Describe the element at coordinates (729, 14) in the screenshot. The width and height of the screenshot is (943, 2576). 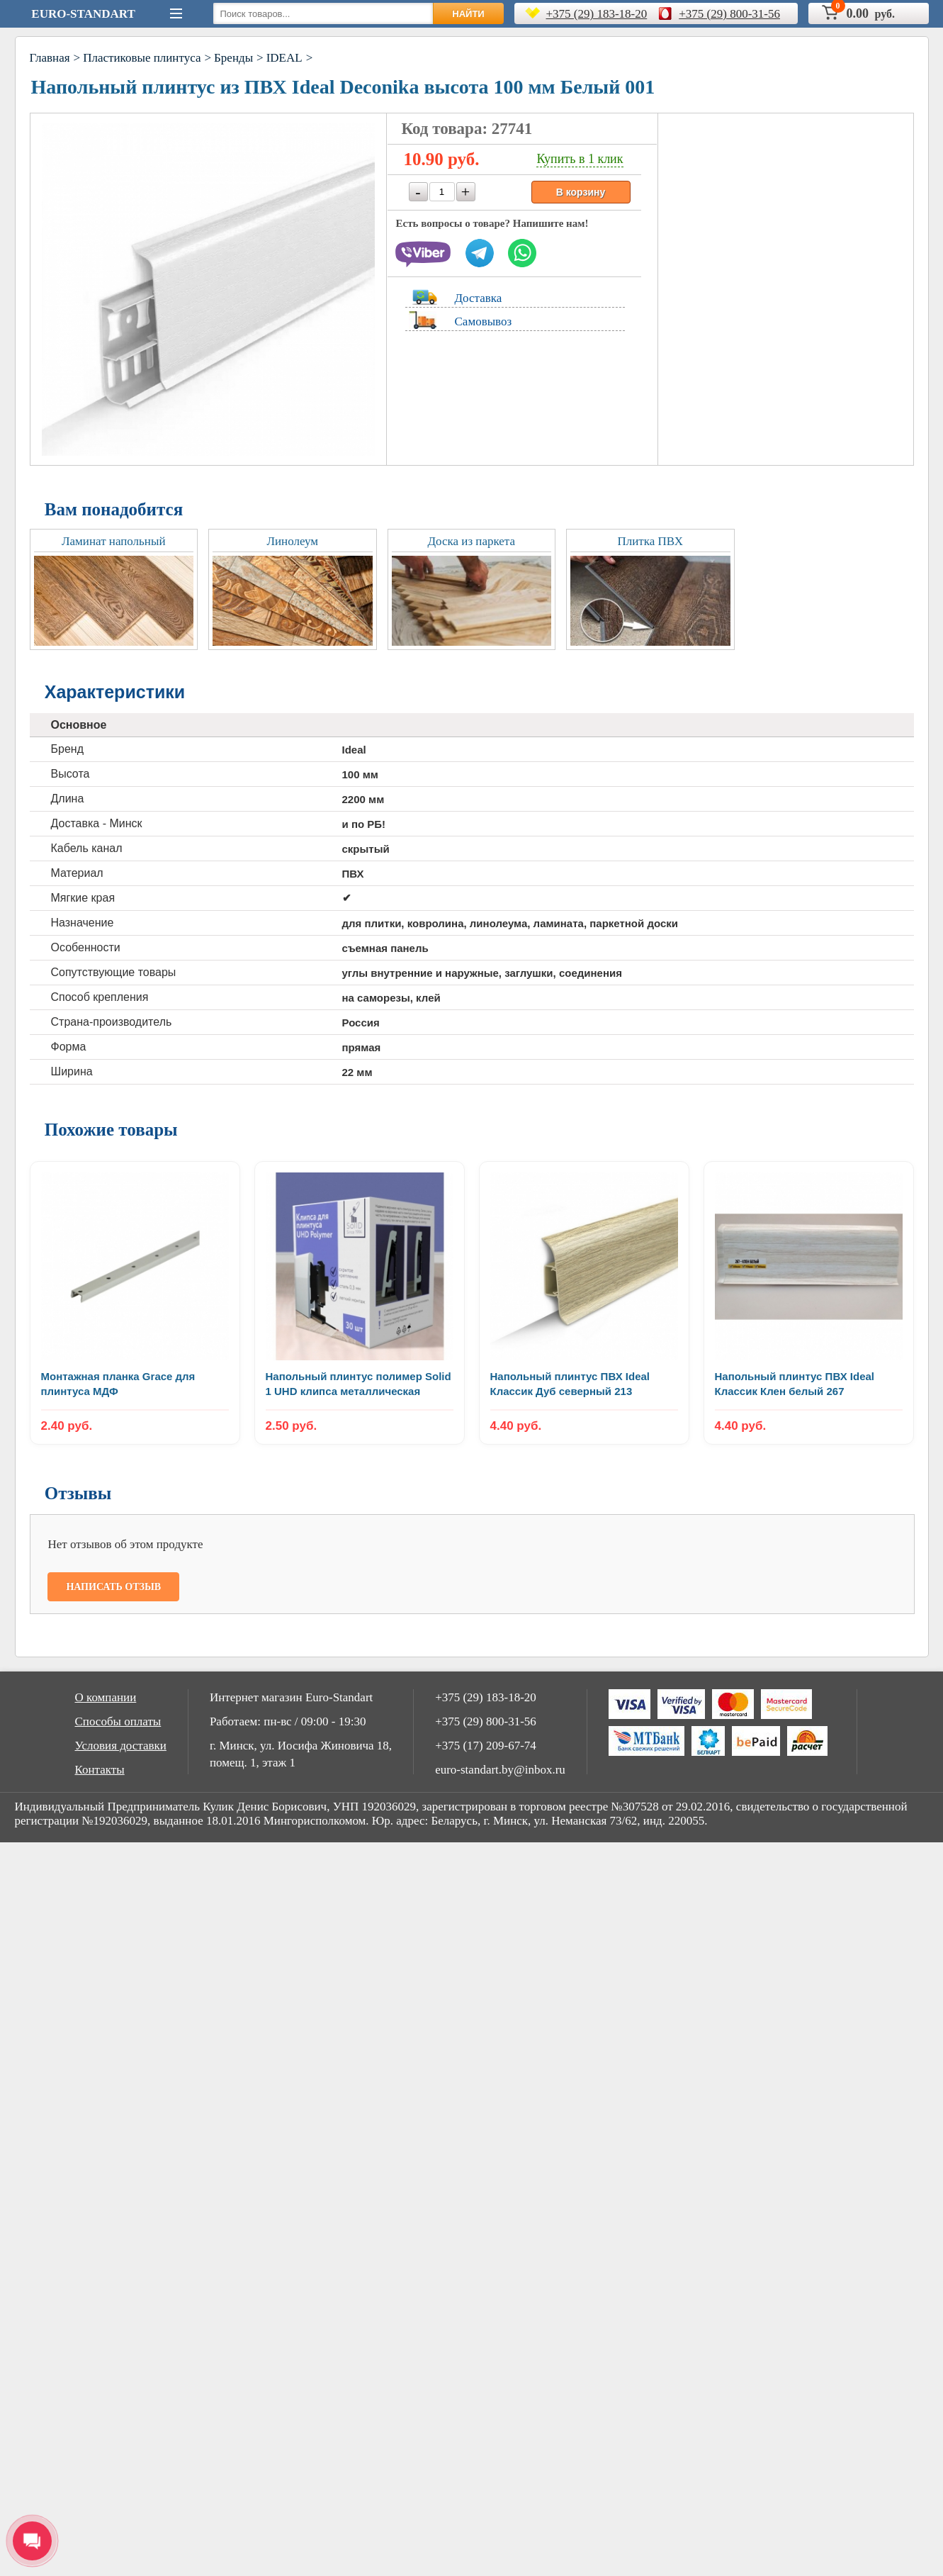
I see `+375 (29) 800-31-56` at that location.